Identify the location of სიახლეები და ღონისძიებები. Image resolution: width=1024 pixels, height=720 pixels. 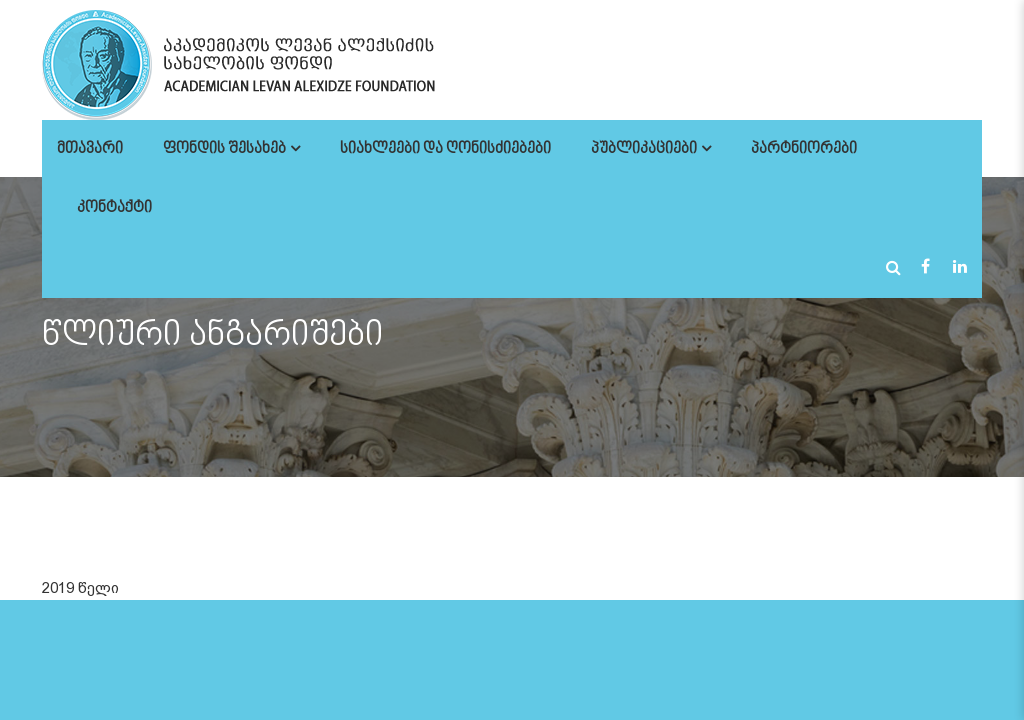
(445, 149).